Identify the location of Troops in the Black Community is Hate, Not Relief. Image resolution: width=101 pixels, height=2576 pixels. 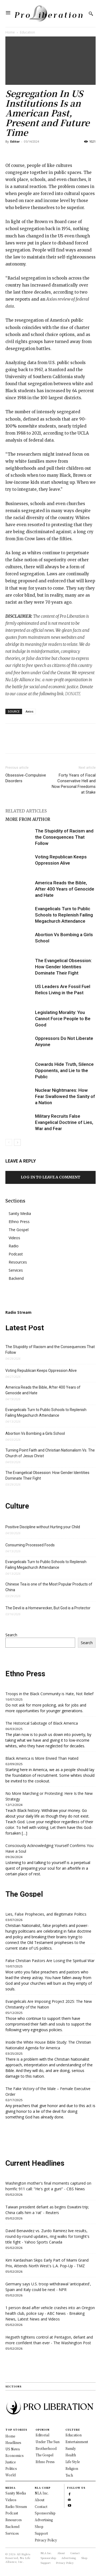
(49, 1693).